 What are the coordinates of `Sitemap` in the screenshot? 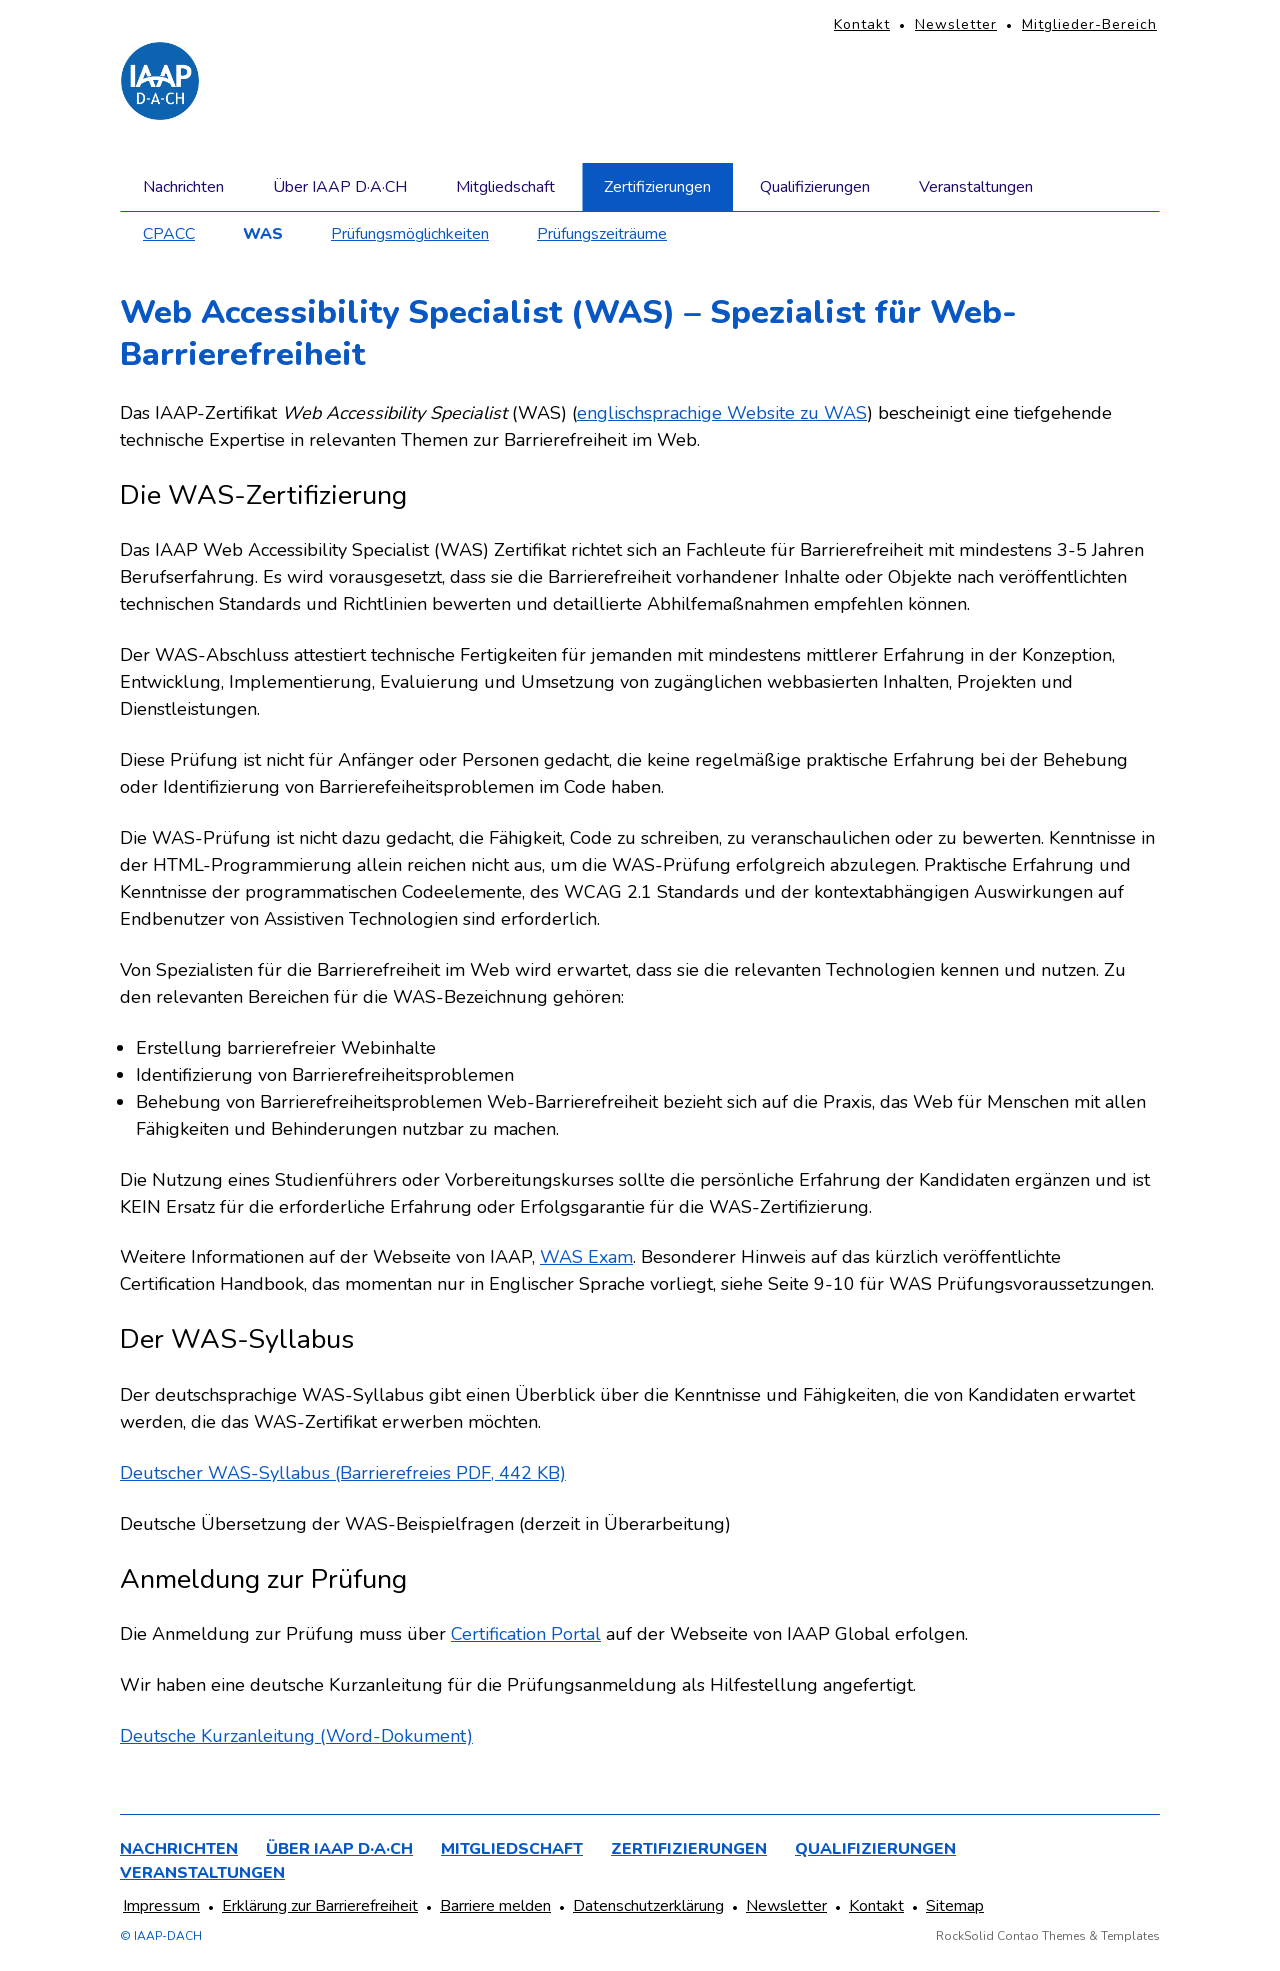 It's located at (955, 1906).